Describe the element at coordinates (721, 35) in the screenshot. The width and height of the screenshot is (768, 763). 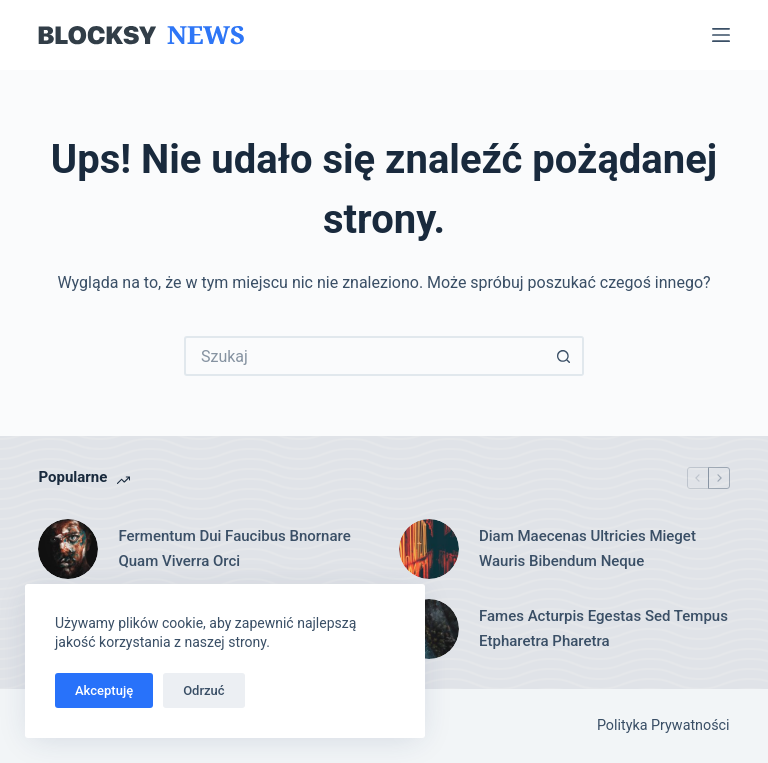
I see `[Menu]` at that location.